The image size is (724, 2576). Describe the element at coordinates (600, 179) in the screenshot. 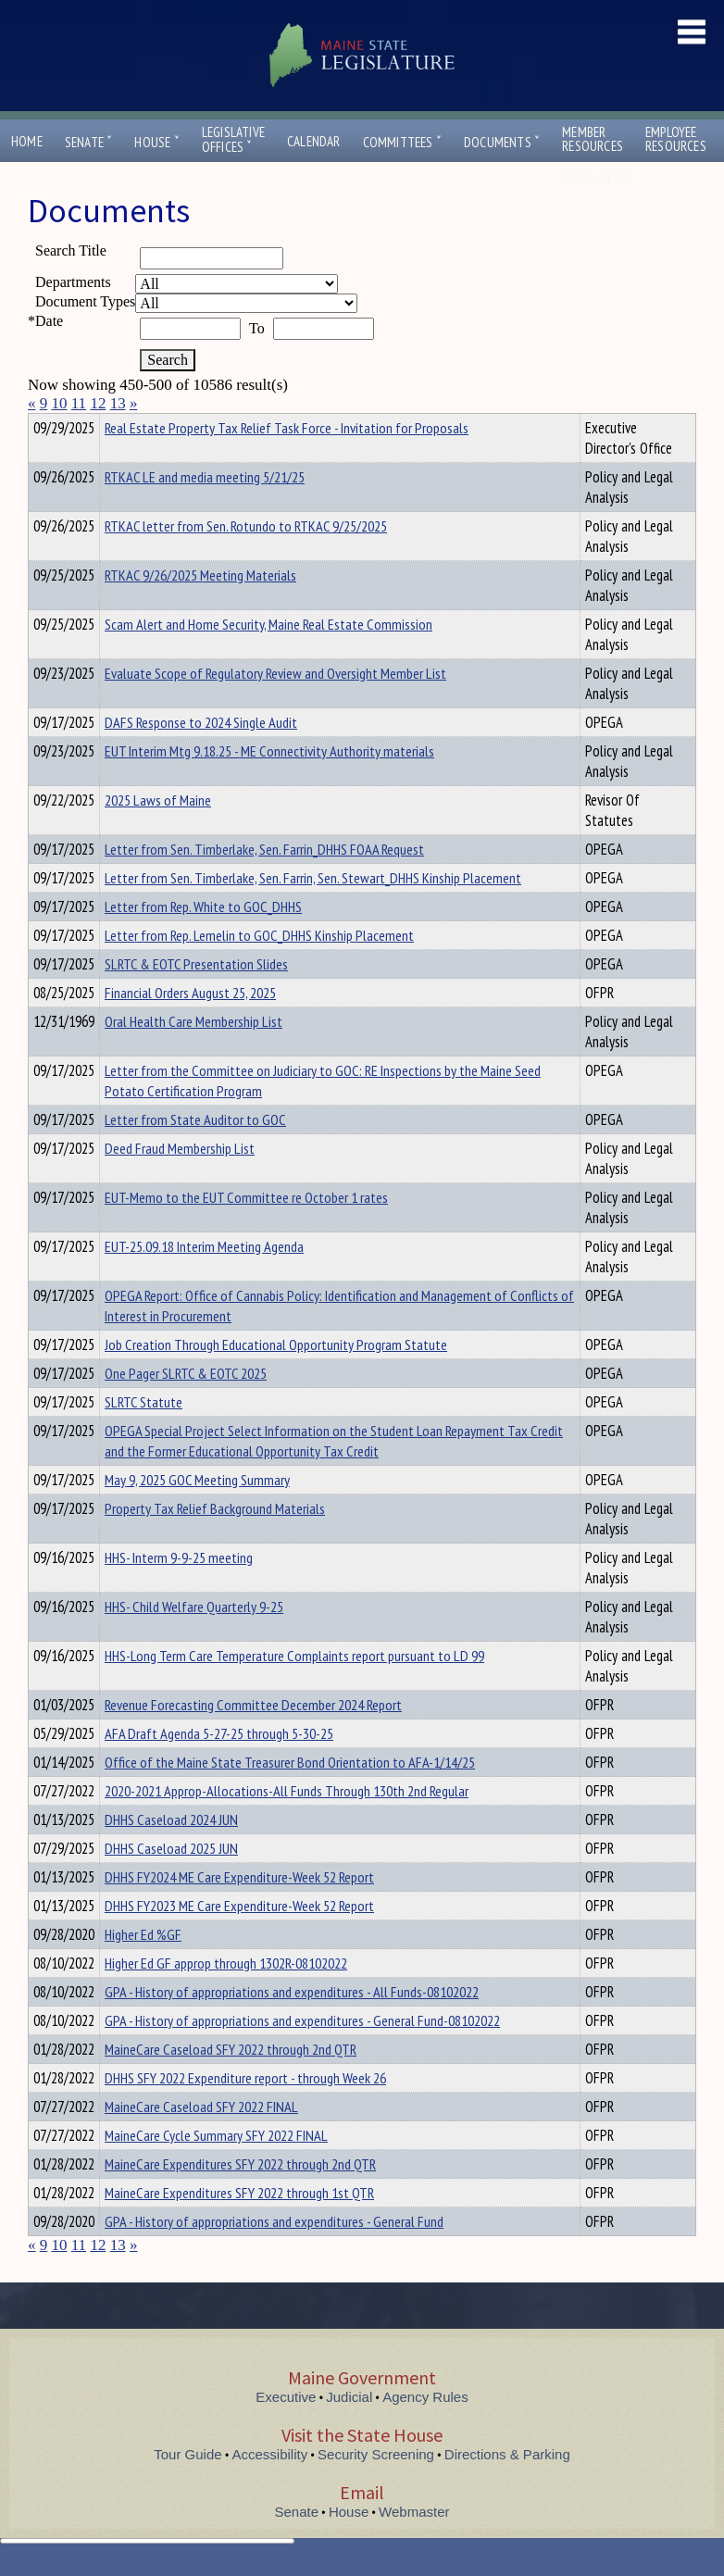

I see `Contact Us` at that location.